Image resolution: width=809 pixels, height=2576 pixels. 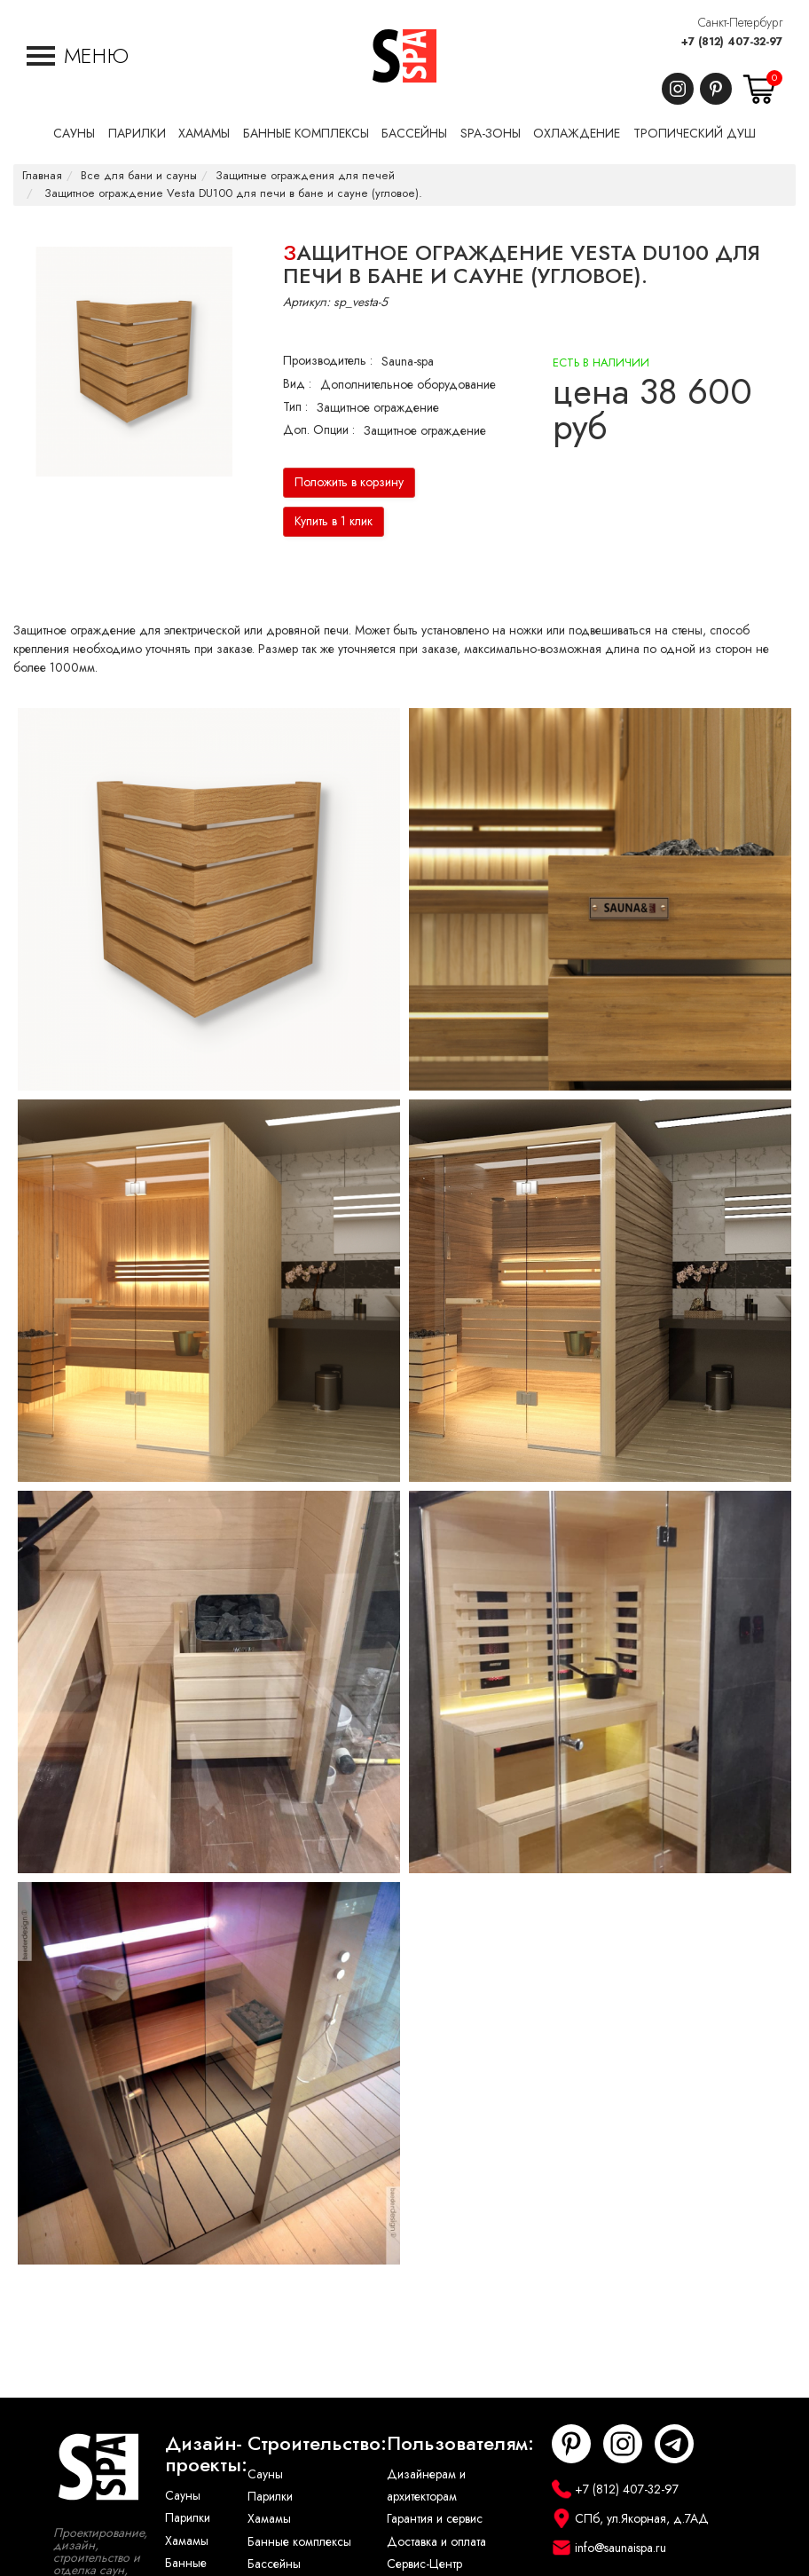 What do you see at coordinates (182, 2495) in the screenshot?
I see `Сауны` at bounding box center [182, 2495].